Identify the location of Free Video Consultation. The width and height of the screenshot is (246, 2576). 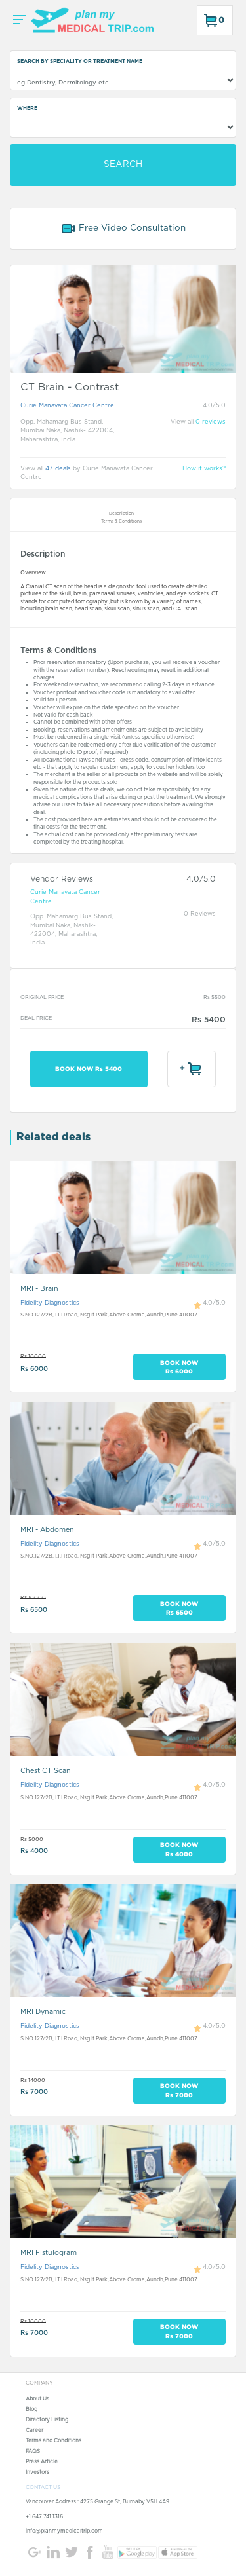
(123, 228).